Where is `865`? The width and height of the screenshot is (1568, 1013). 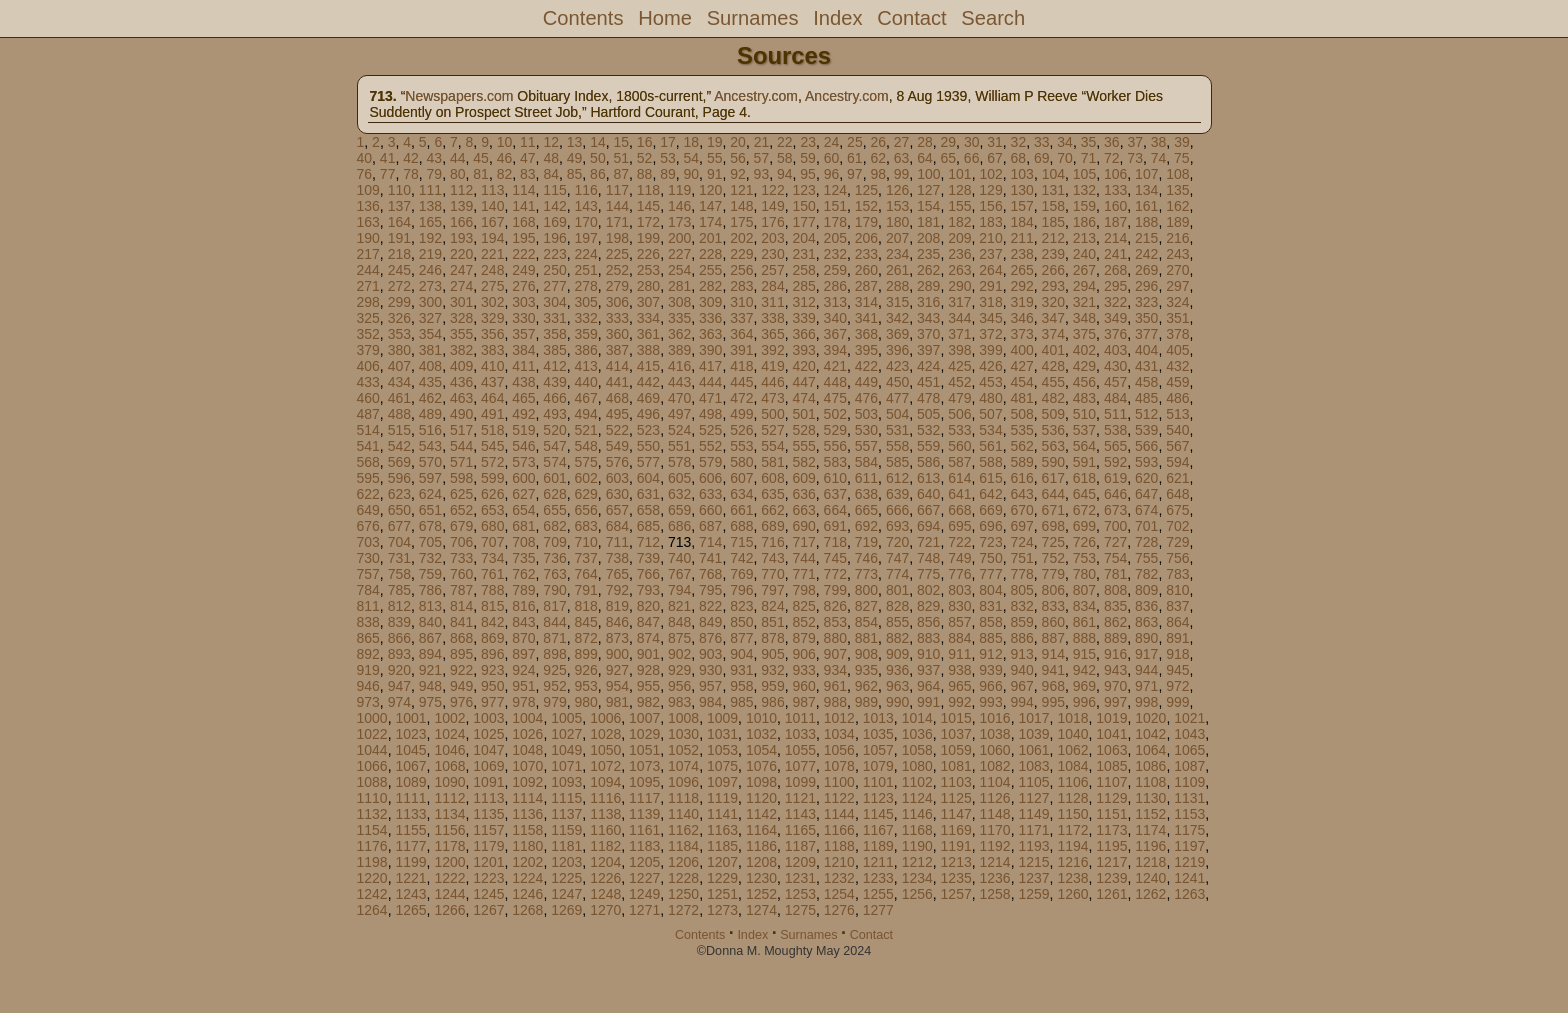 865 is located at coordinates (368, 638).